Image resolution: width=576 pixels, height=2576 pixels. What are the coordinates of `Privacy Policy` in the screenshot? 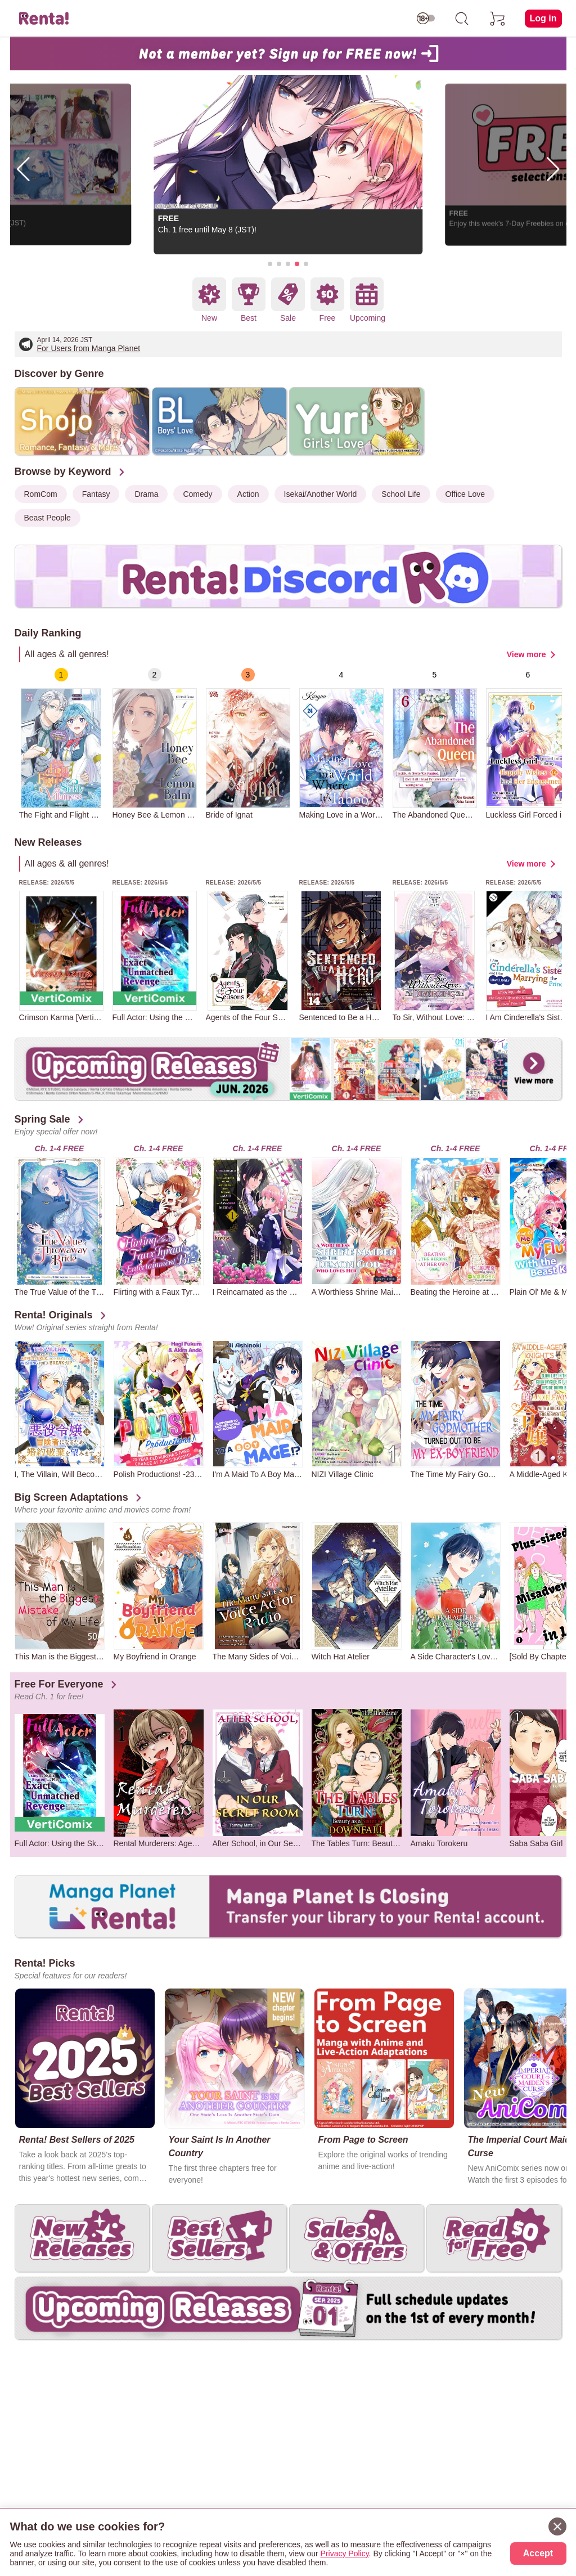 It's located at (345, 2553).